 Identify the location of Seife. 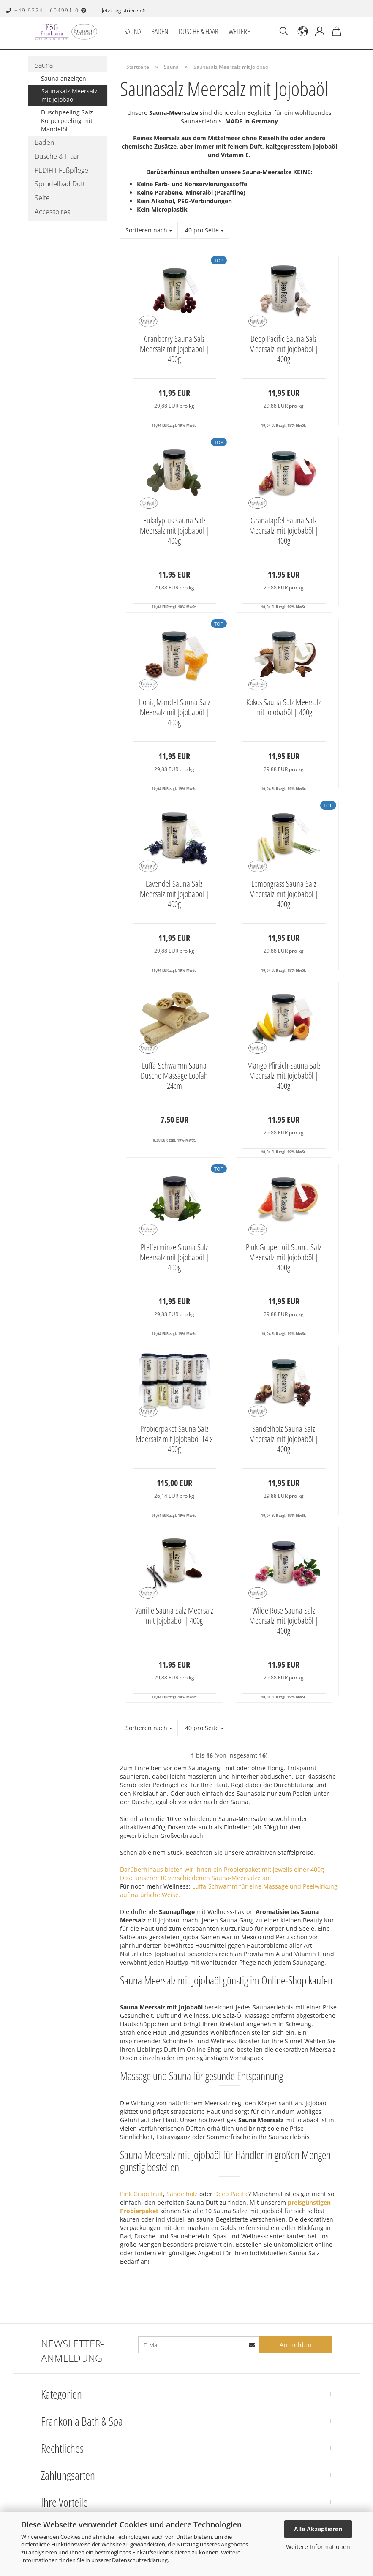
(42, 197).